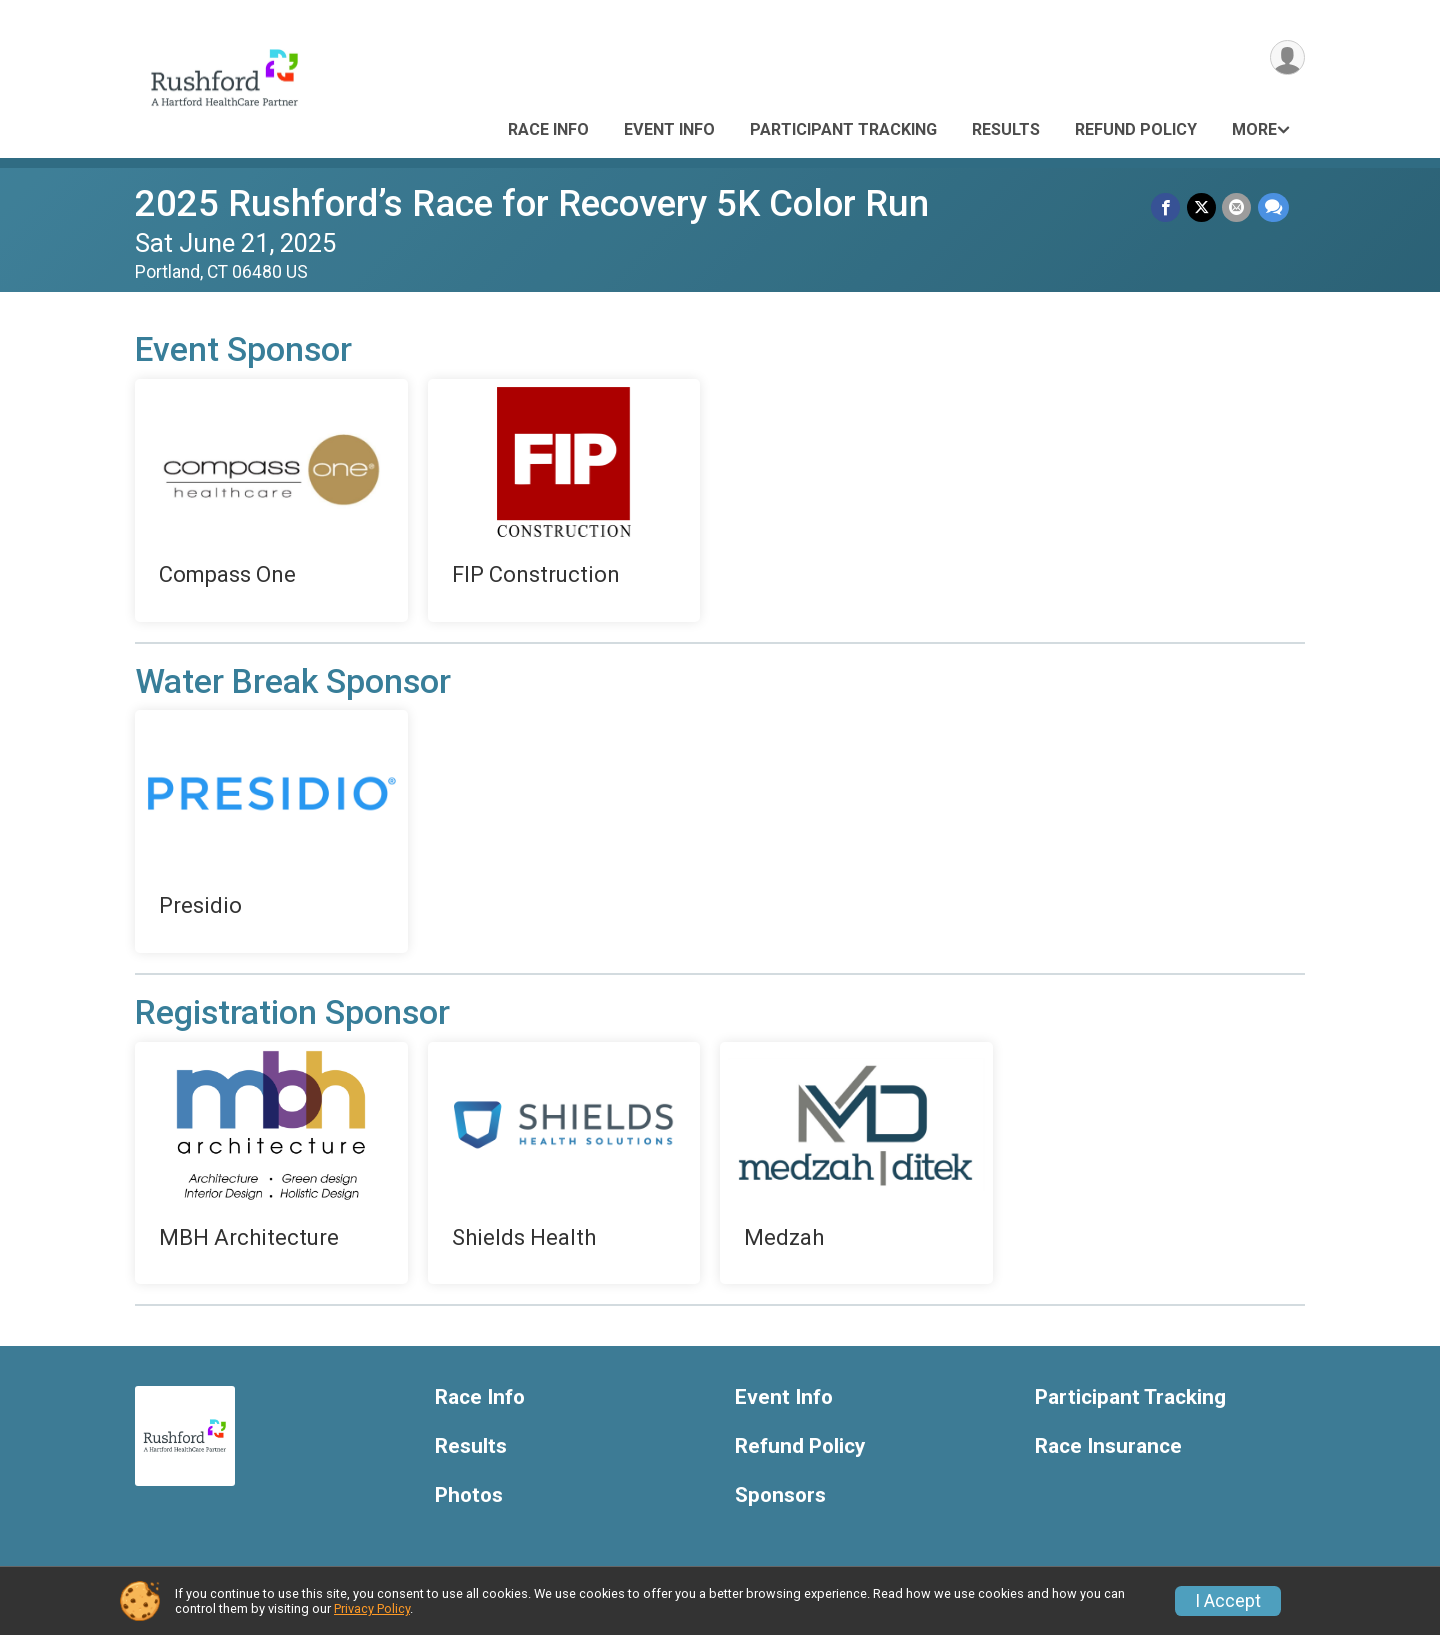  Describe the element at coordinates (372, 1608) in the screenshot. I see `Privacy Policy` at that location.